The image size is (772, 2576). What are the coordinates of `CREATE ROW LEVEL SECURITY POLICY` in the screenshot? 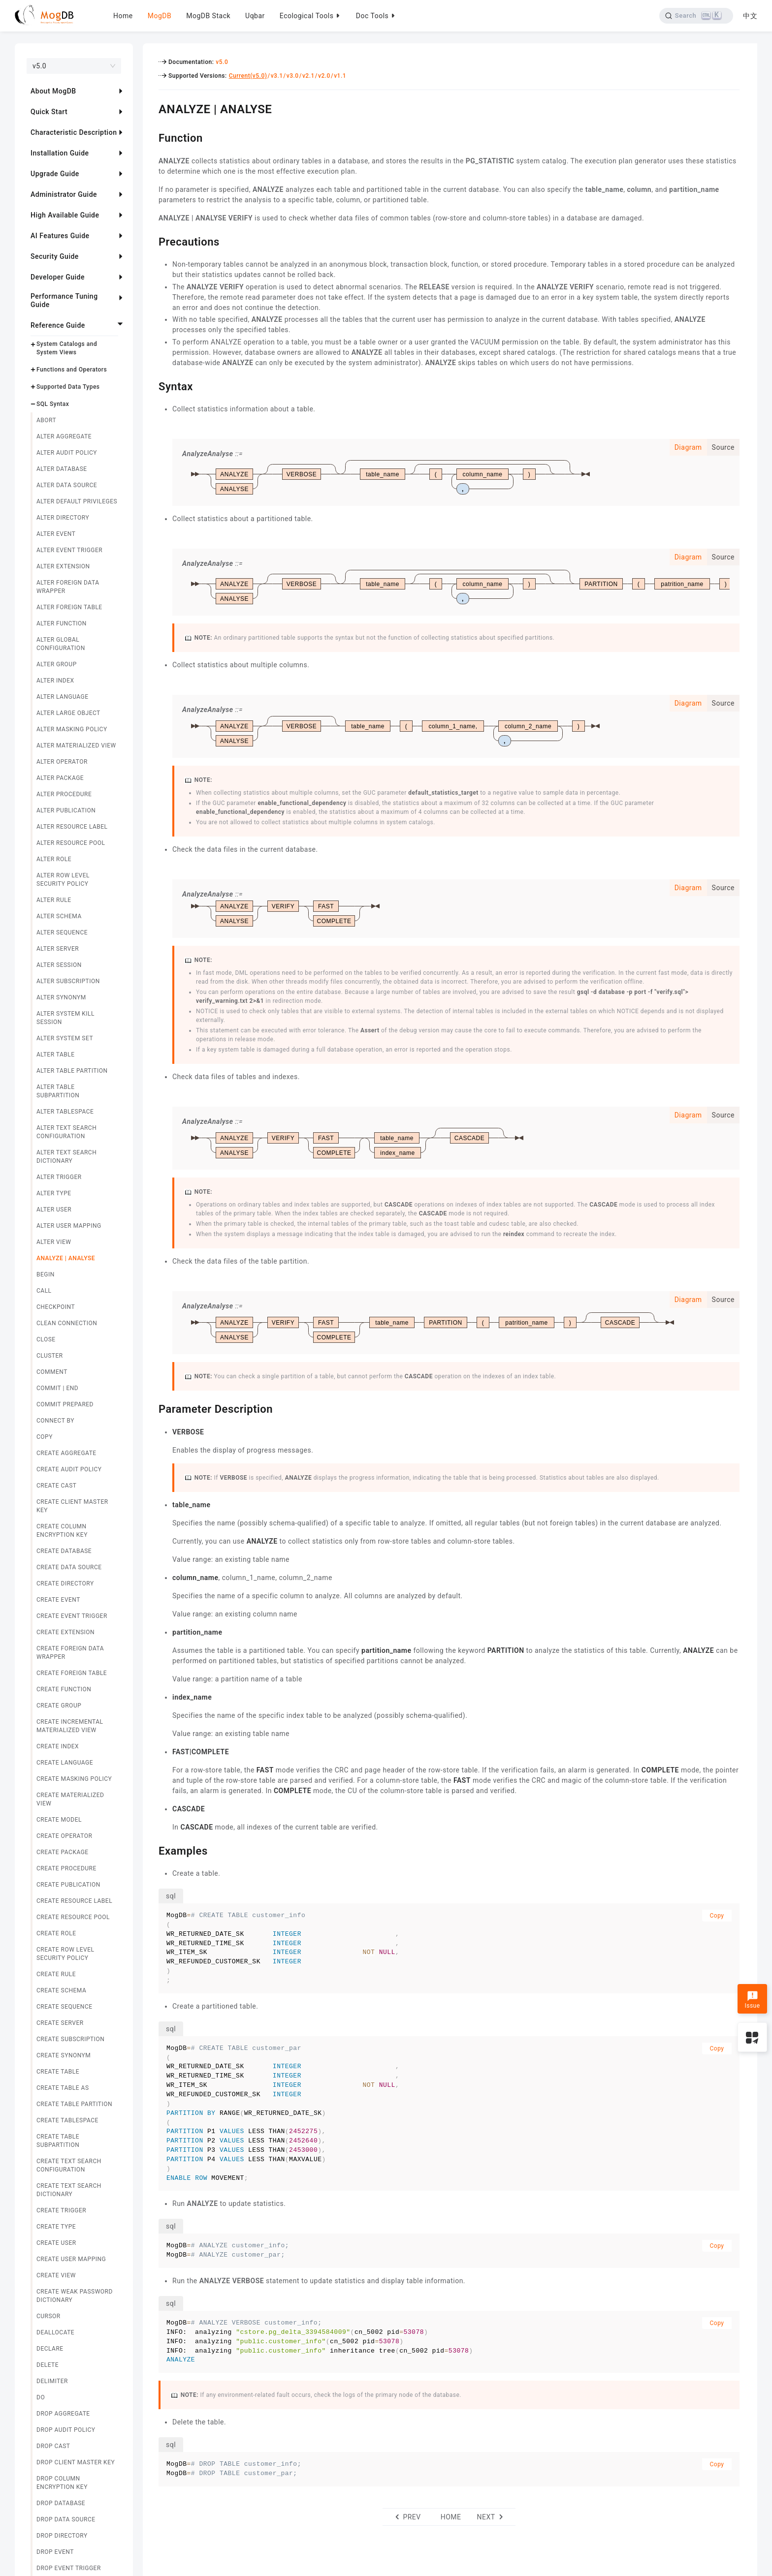 It's located at (65, 1953).